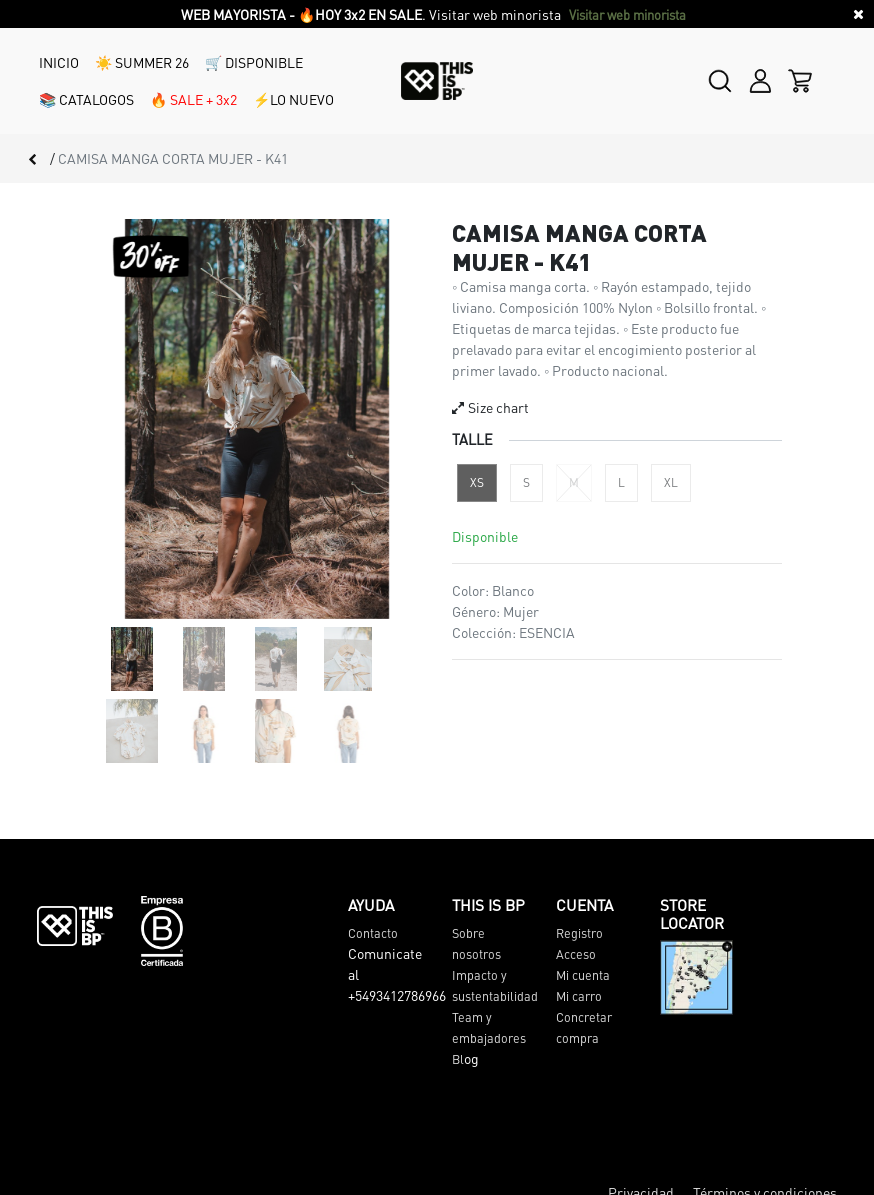  I want to click on INICIO, so click(59, 62).